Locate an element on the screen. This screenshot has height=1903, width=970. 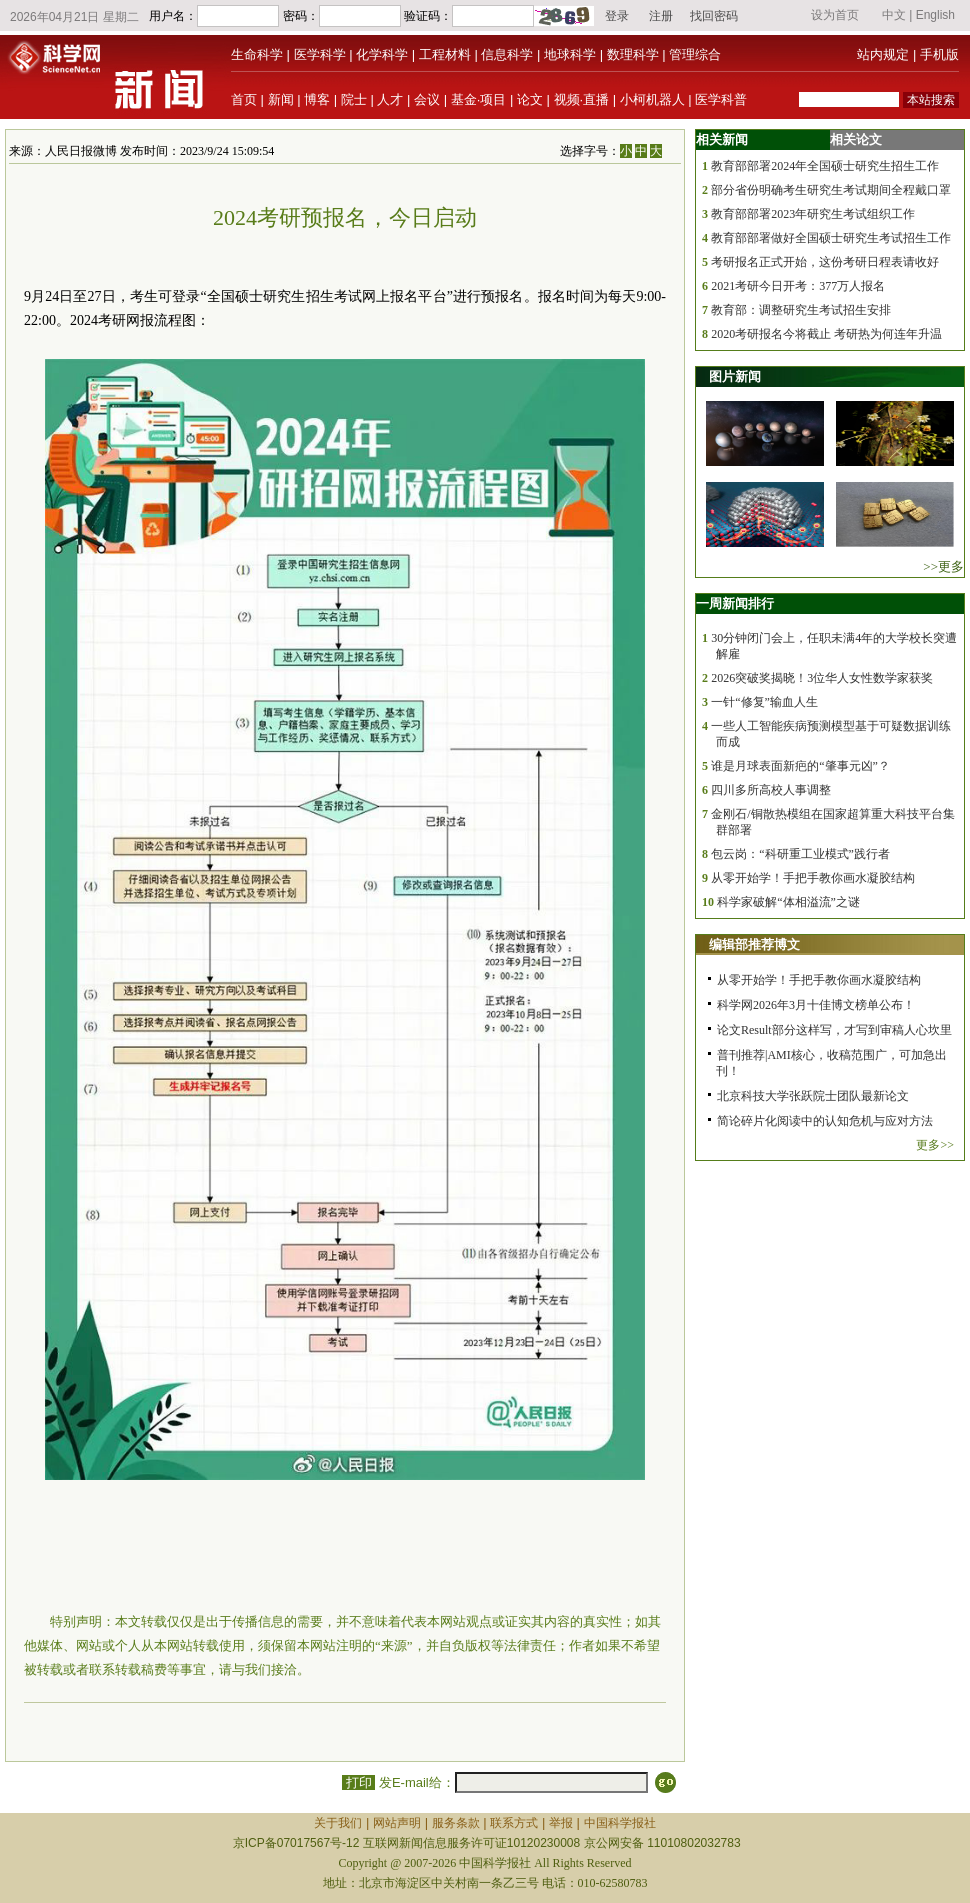
教育部部署2024年全国硕士研究生招生工作 is located at coordinates (825, 166).